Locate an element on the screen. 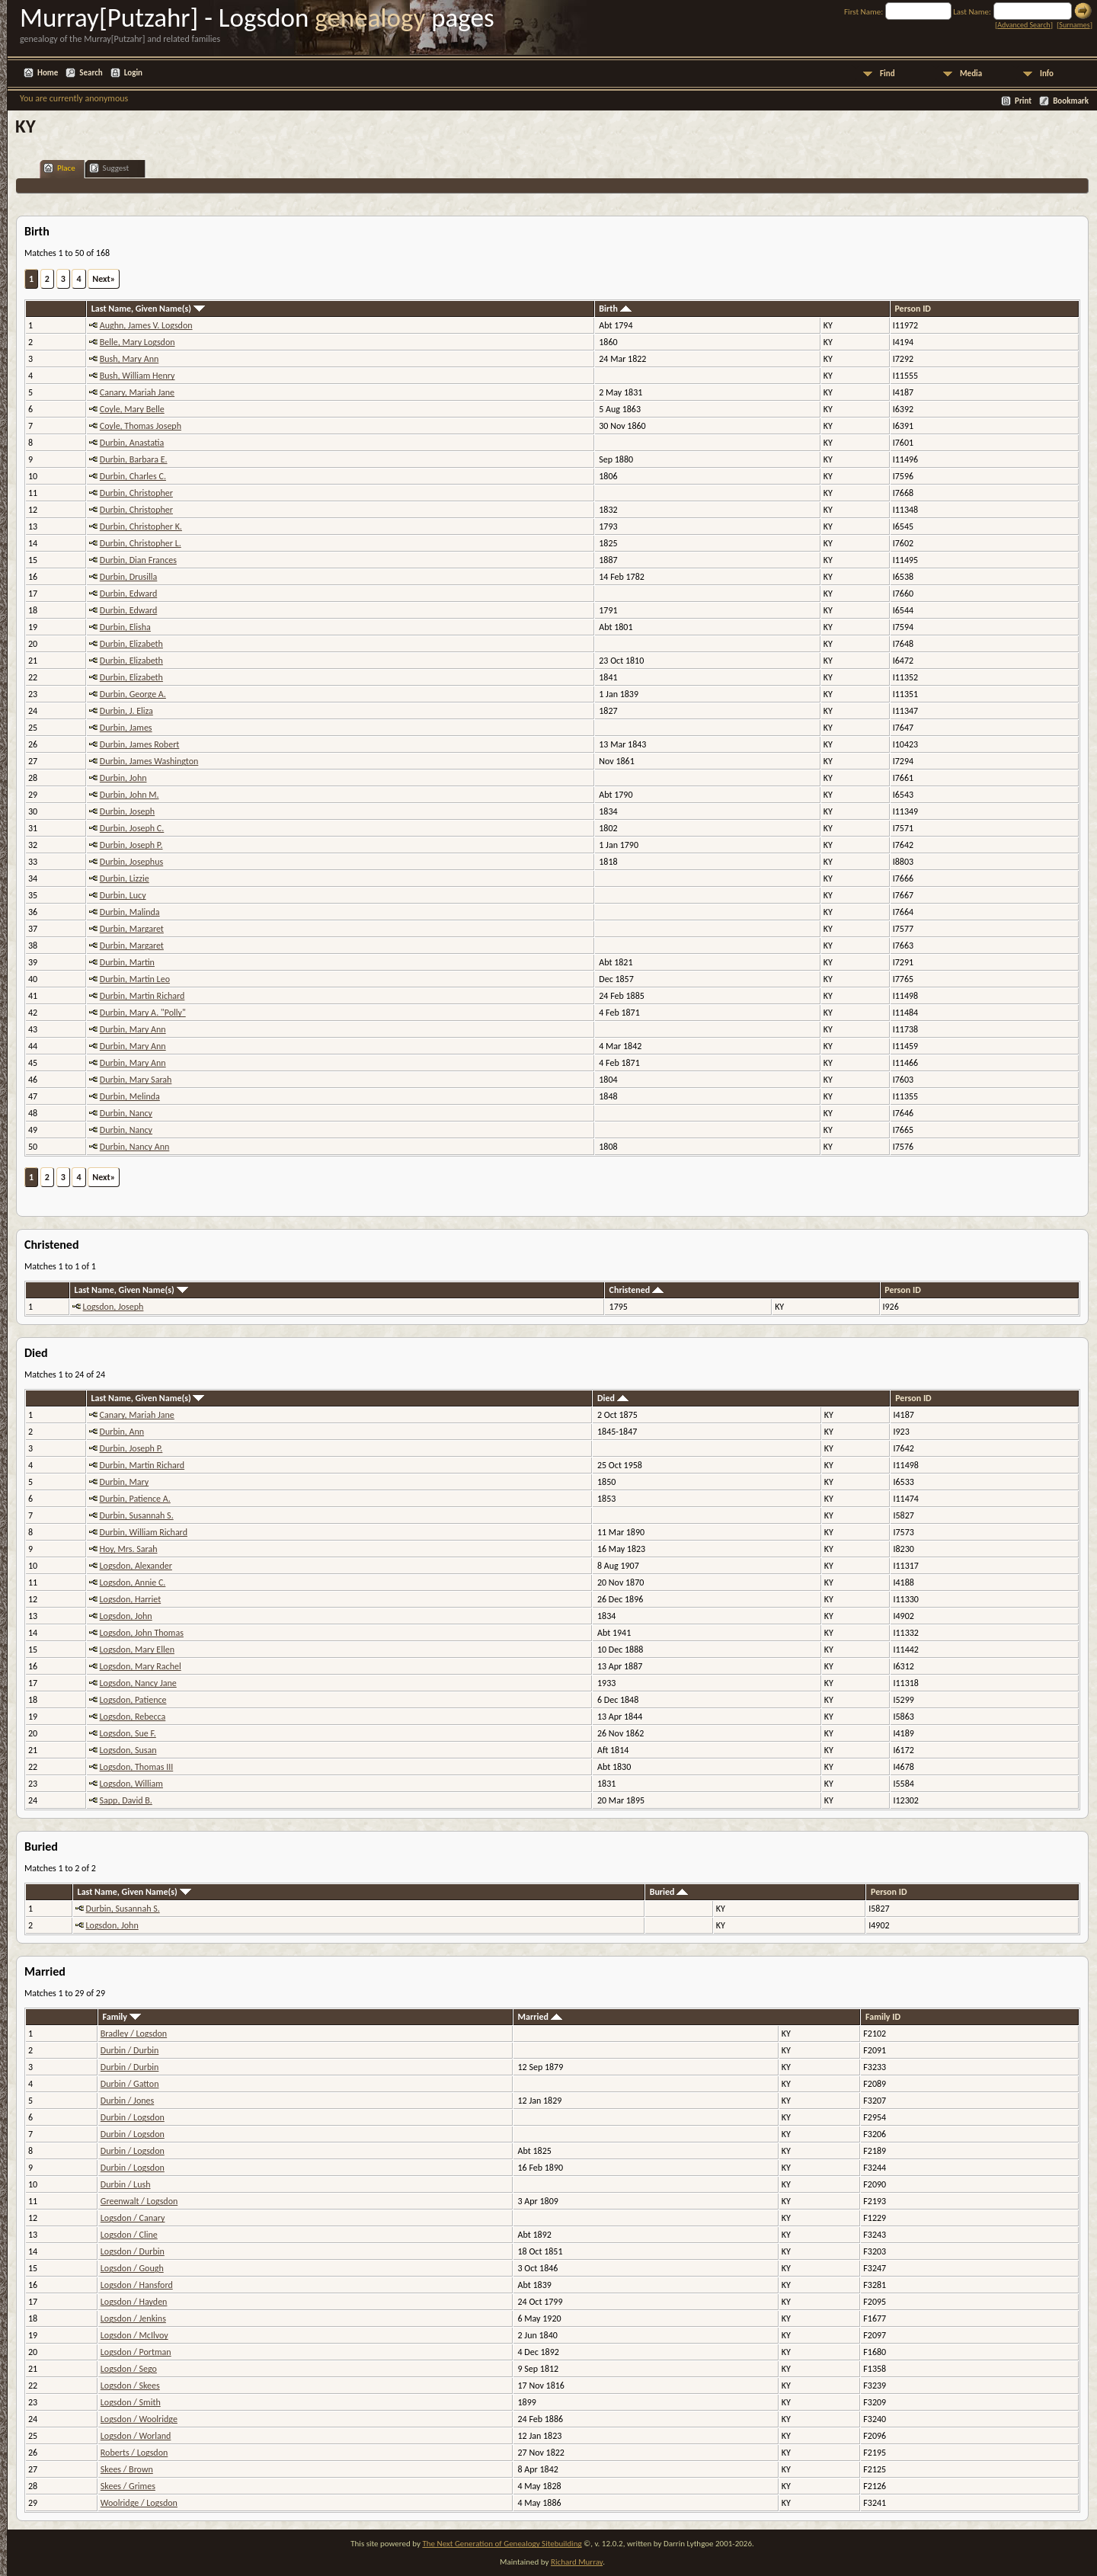 The width and height of the screenshot is (1097, 2576). Durbin, Edward is located at coordinates (128, 593).